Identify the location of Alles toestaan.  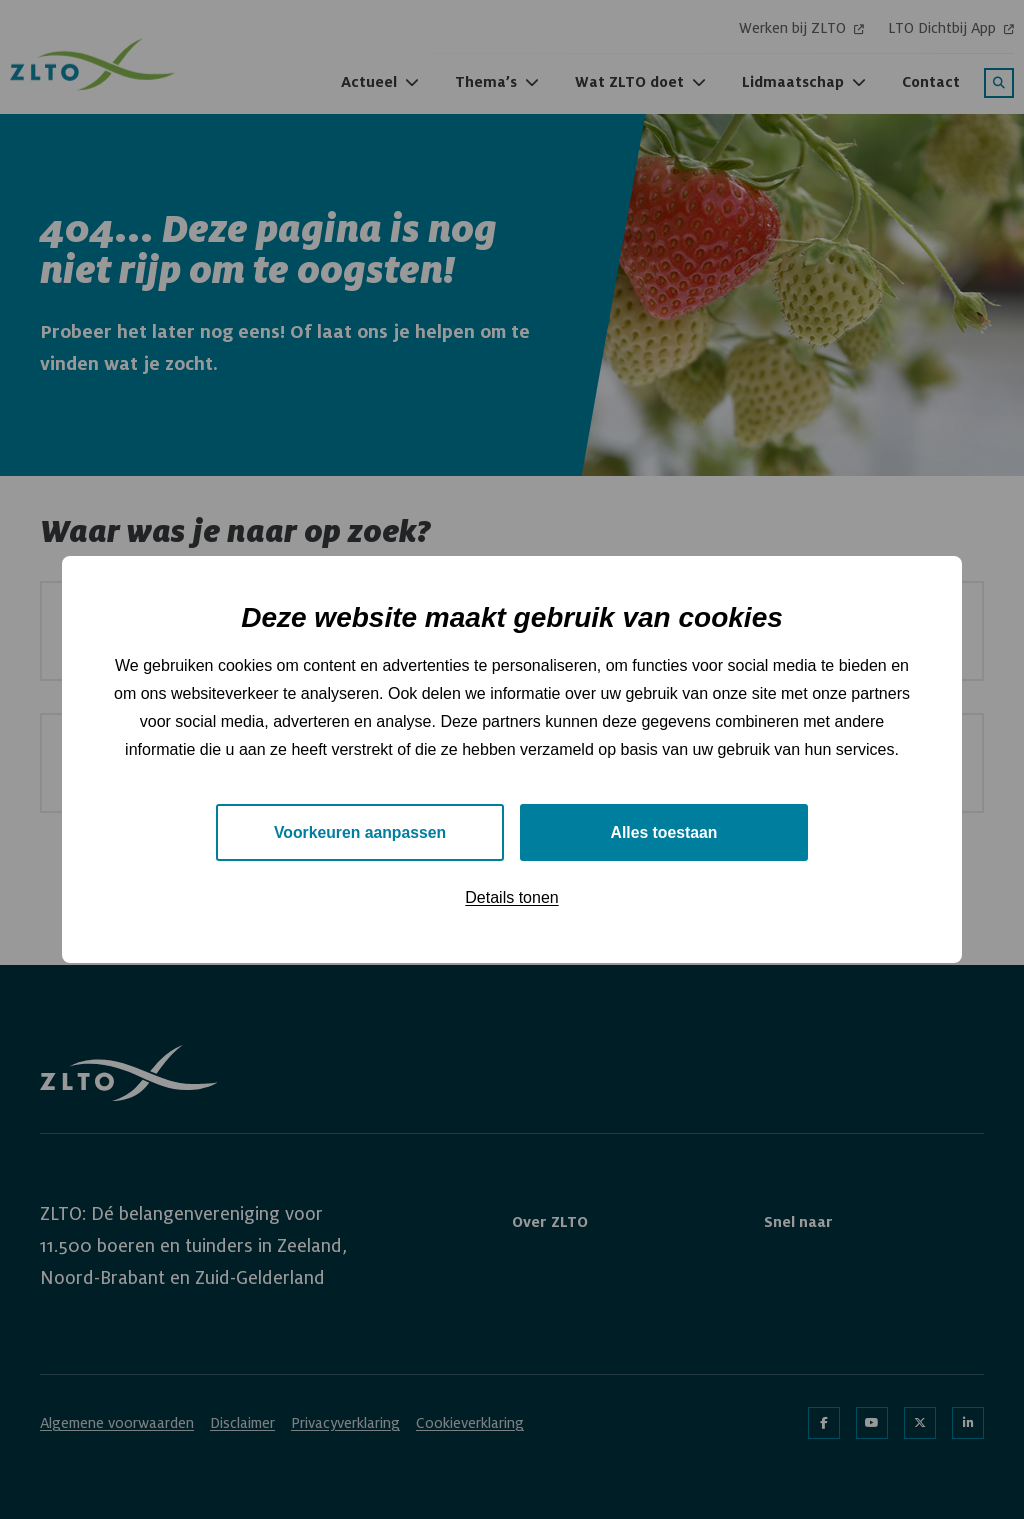
(664, 832).